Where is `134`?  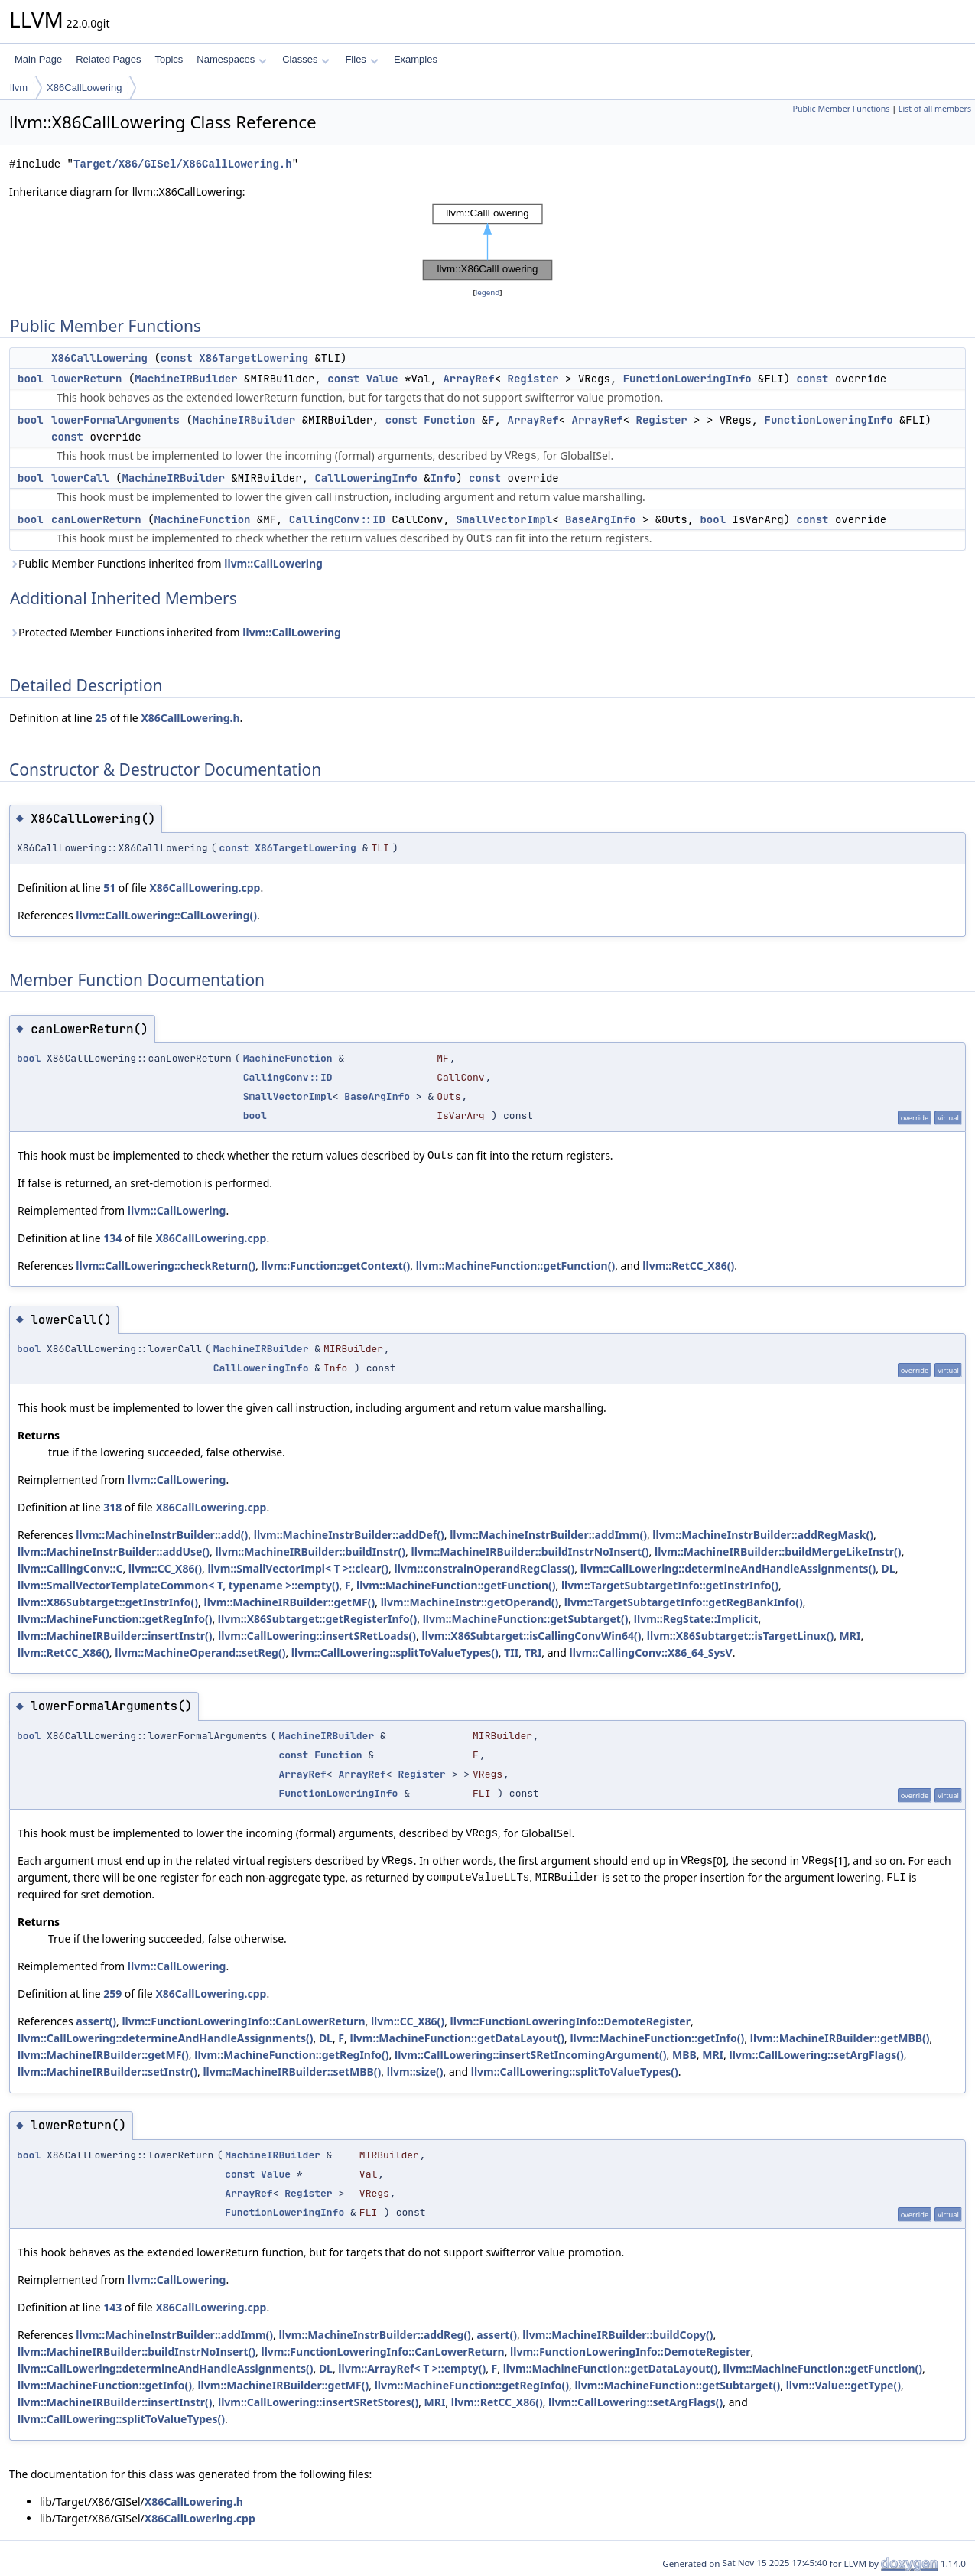 134 is located at coordinates (112, 1238).